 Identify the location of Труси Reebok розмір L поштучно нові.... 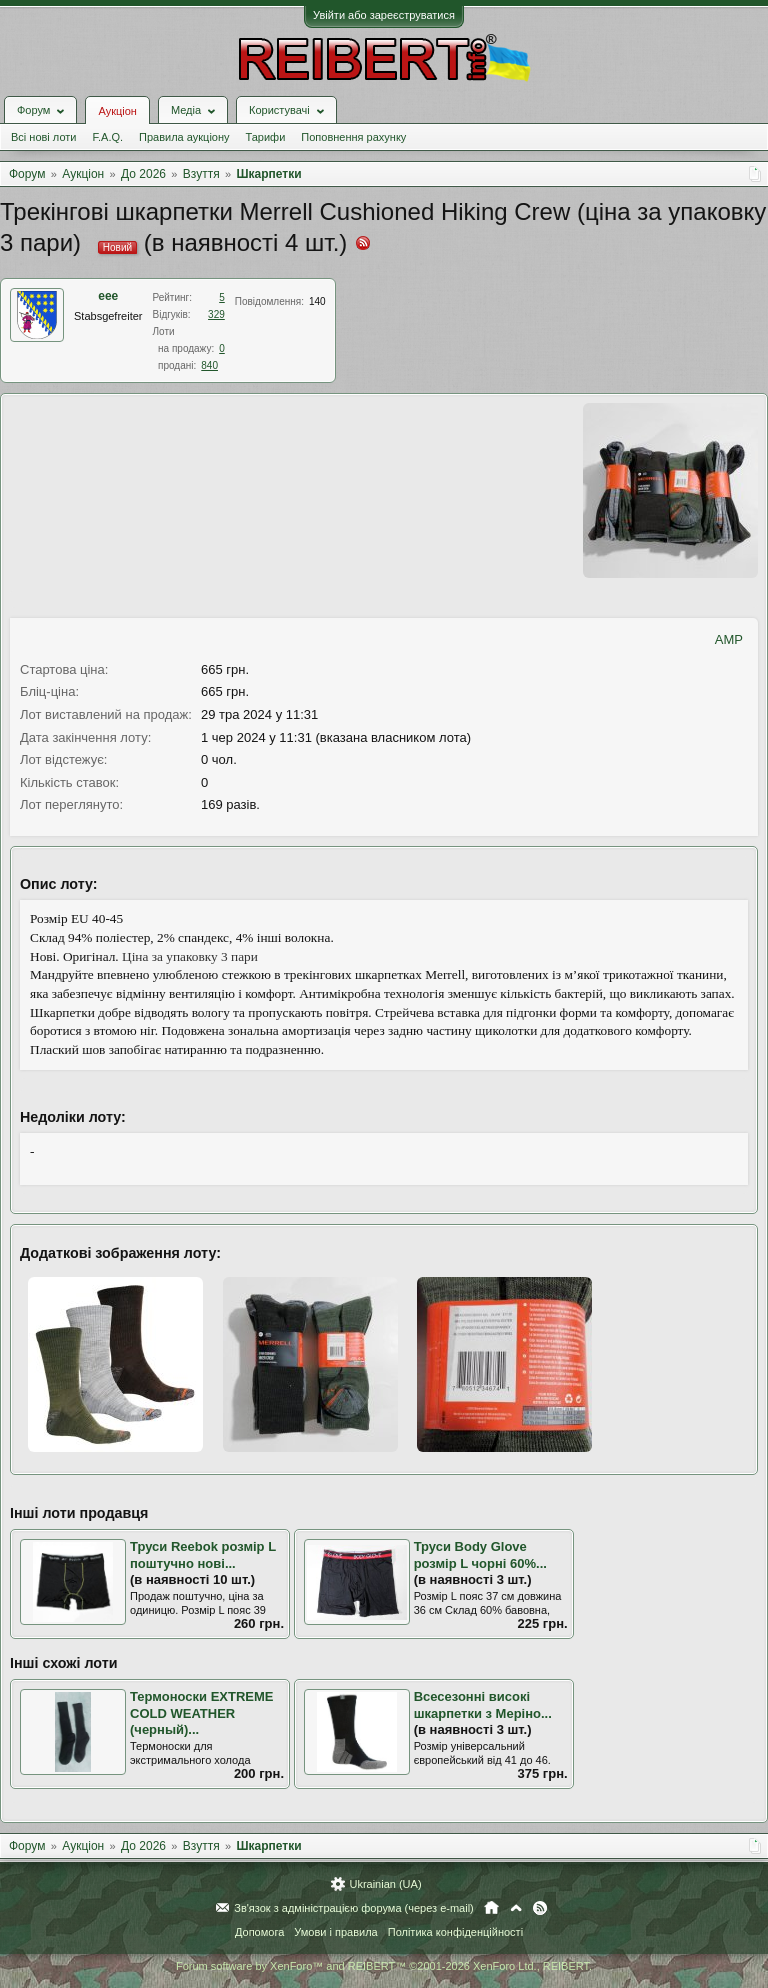
(203, 1555).